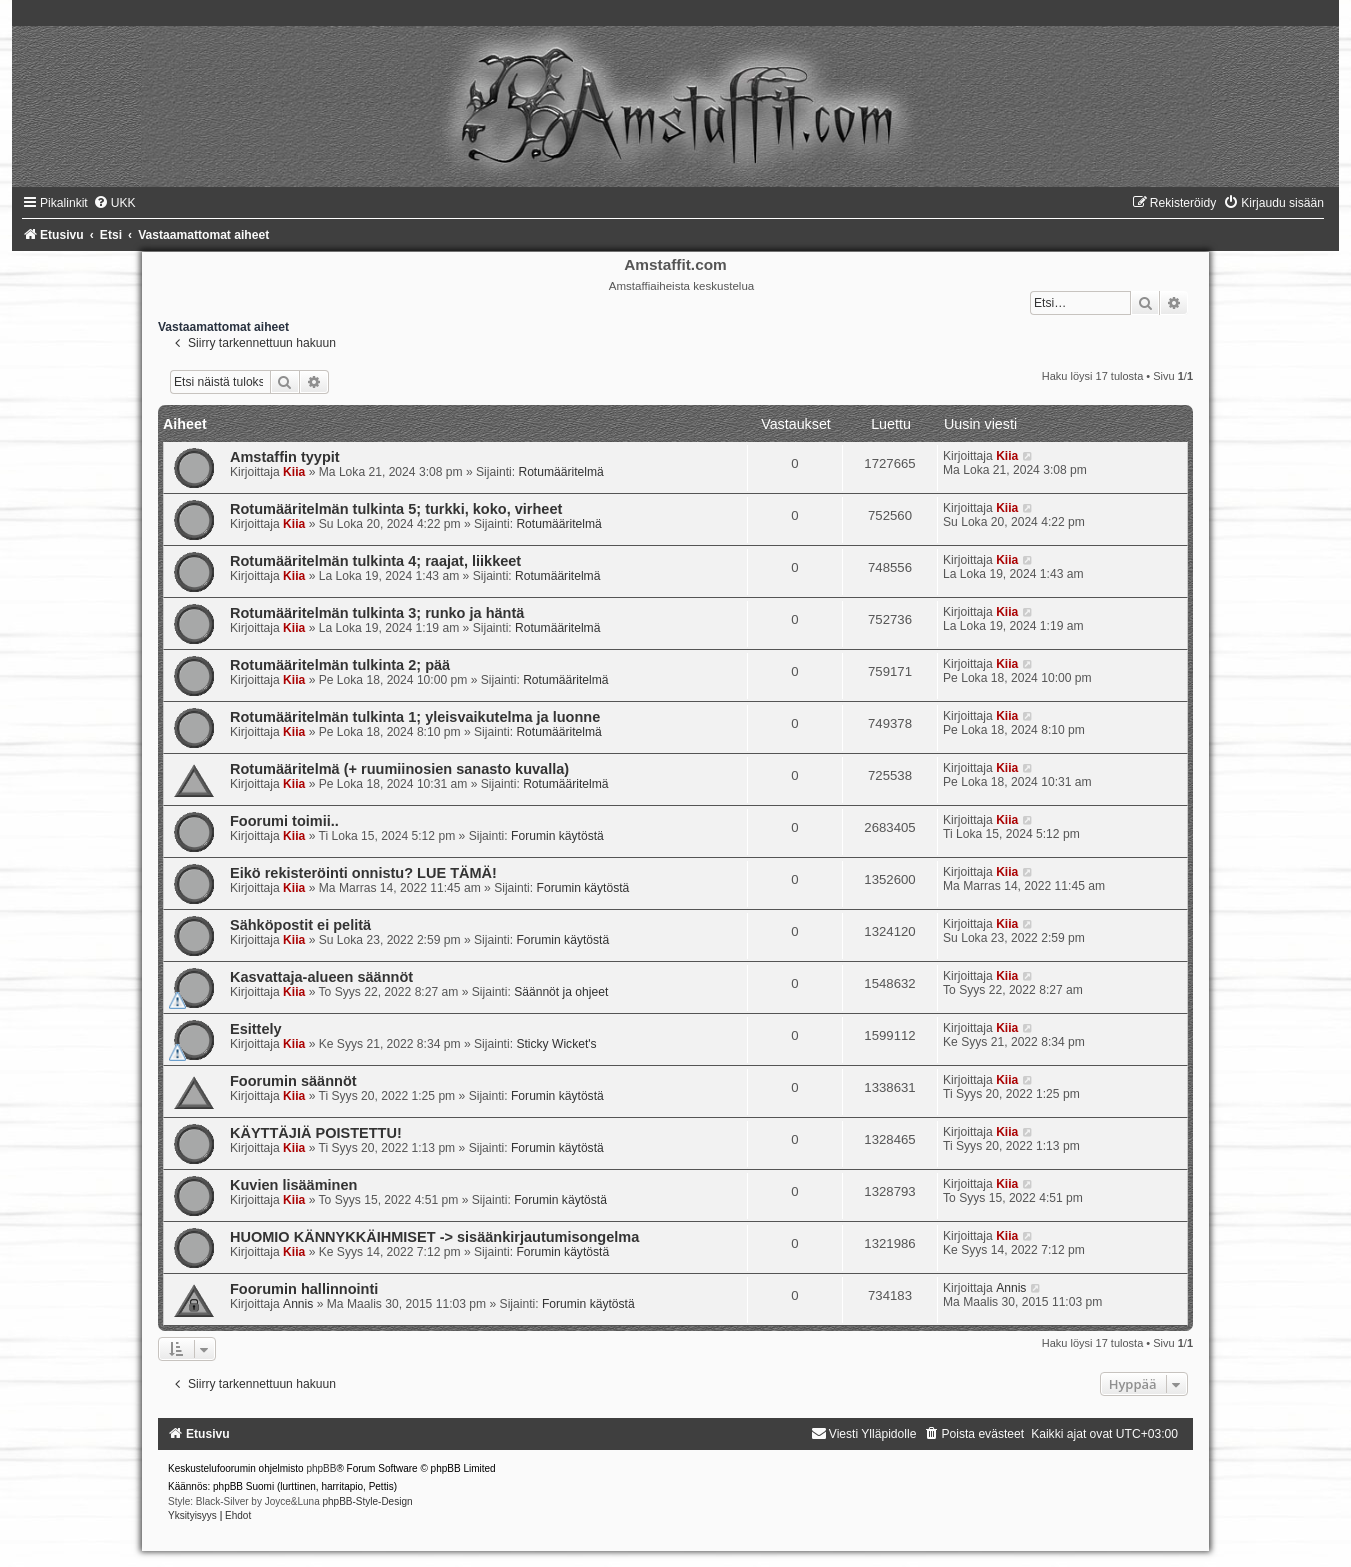 Image resolution: width=1351 pixels, height=1567 pixels. I want to click on Rotumääritelmä (+ ruumiinosien sanasto kuvalla), so click(399, 769).